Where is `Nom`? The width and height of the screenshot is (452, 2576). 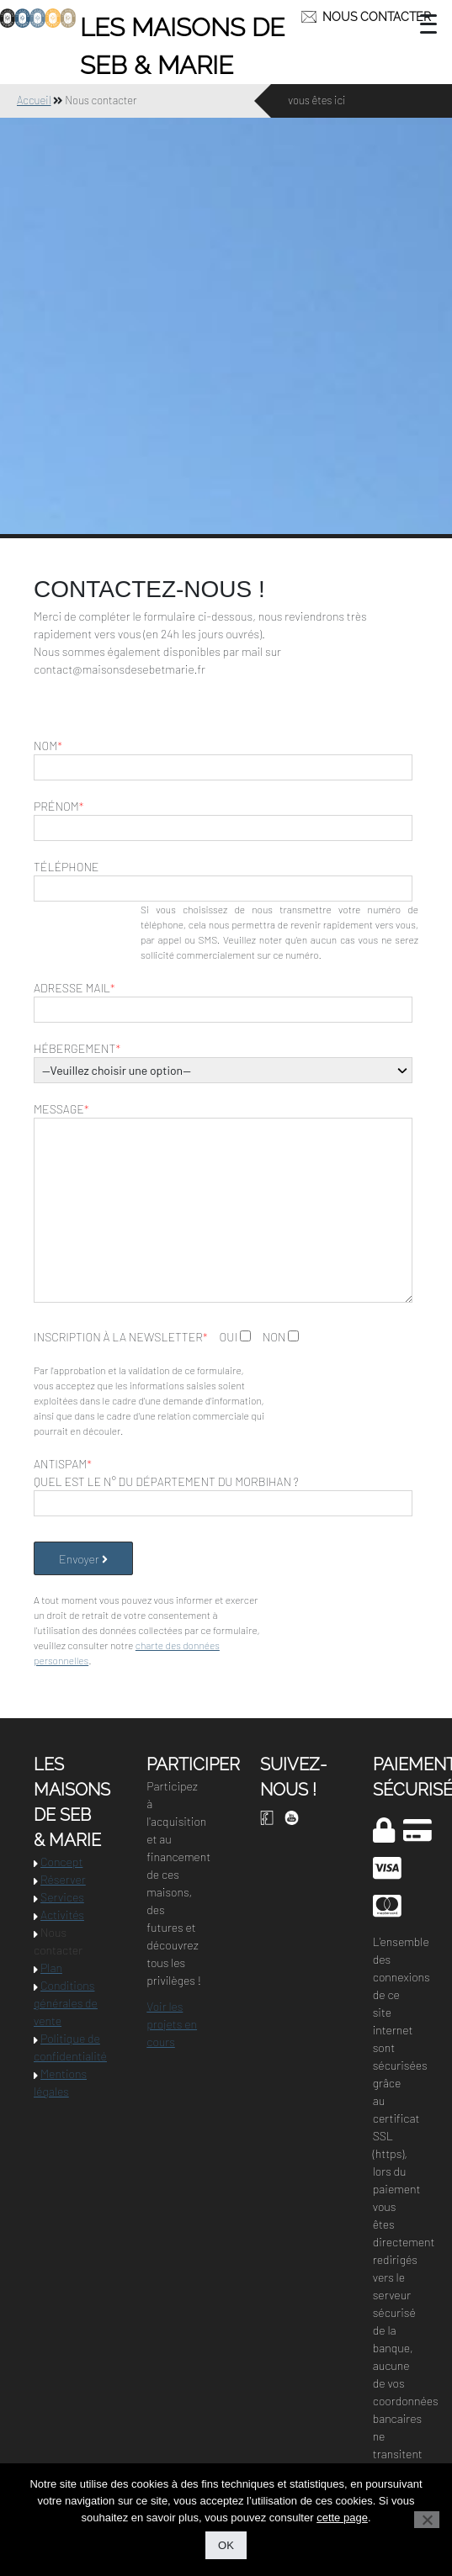
Nom is located at coordinates (48, 745).